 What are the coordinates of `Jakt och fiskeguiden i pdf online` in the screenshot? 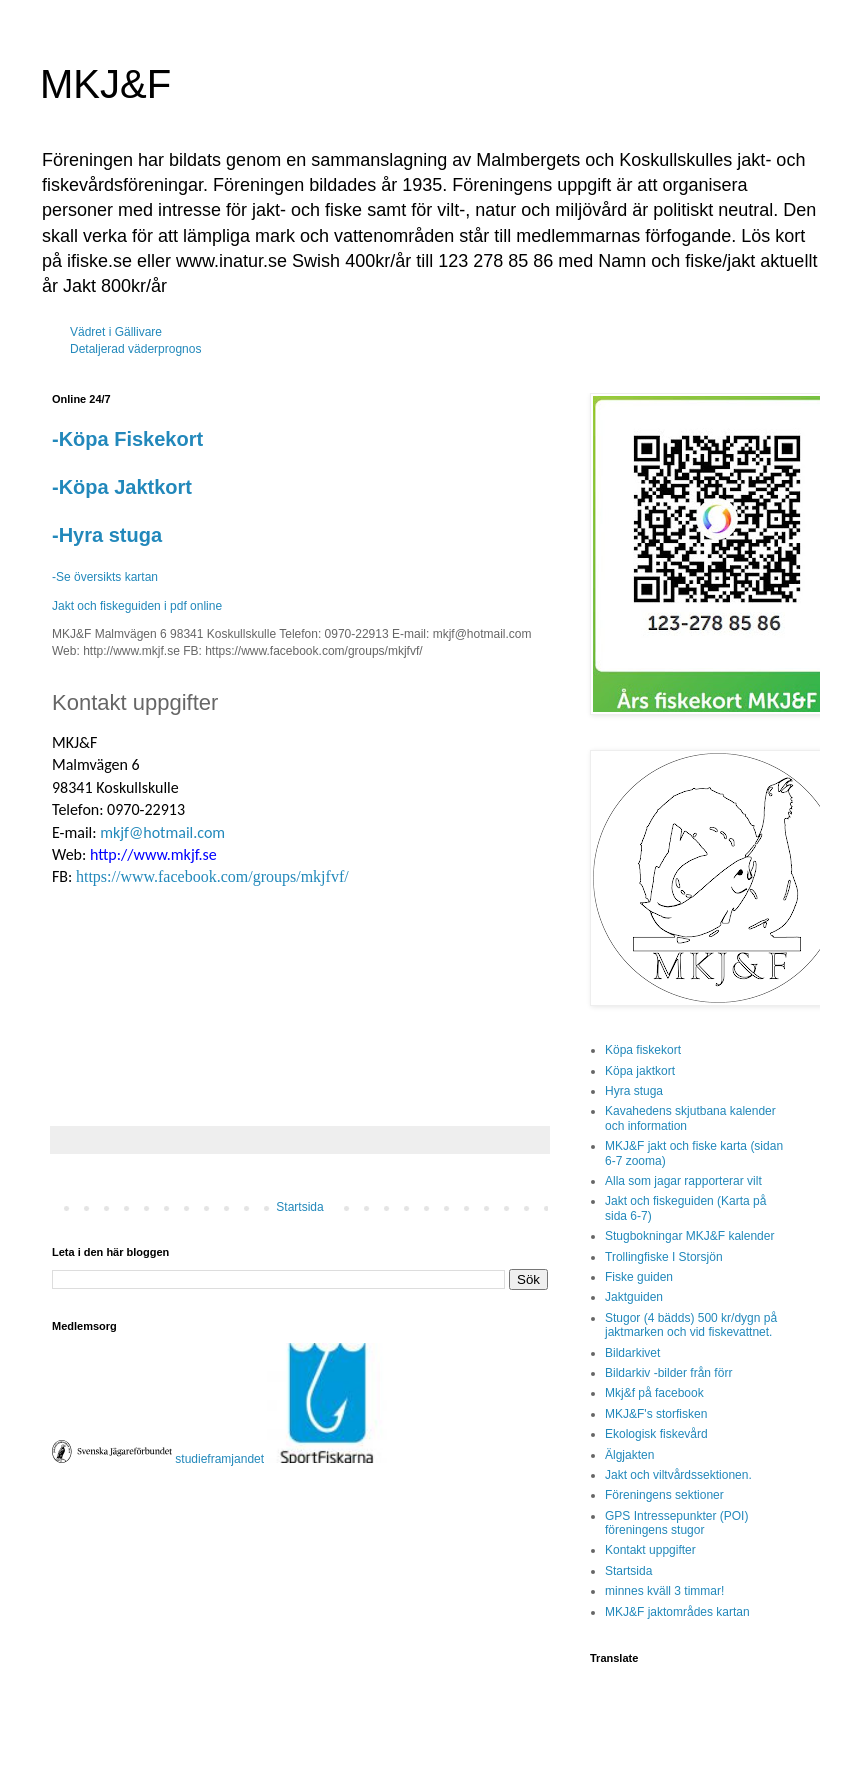 It's located at (137, 606).